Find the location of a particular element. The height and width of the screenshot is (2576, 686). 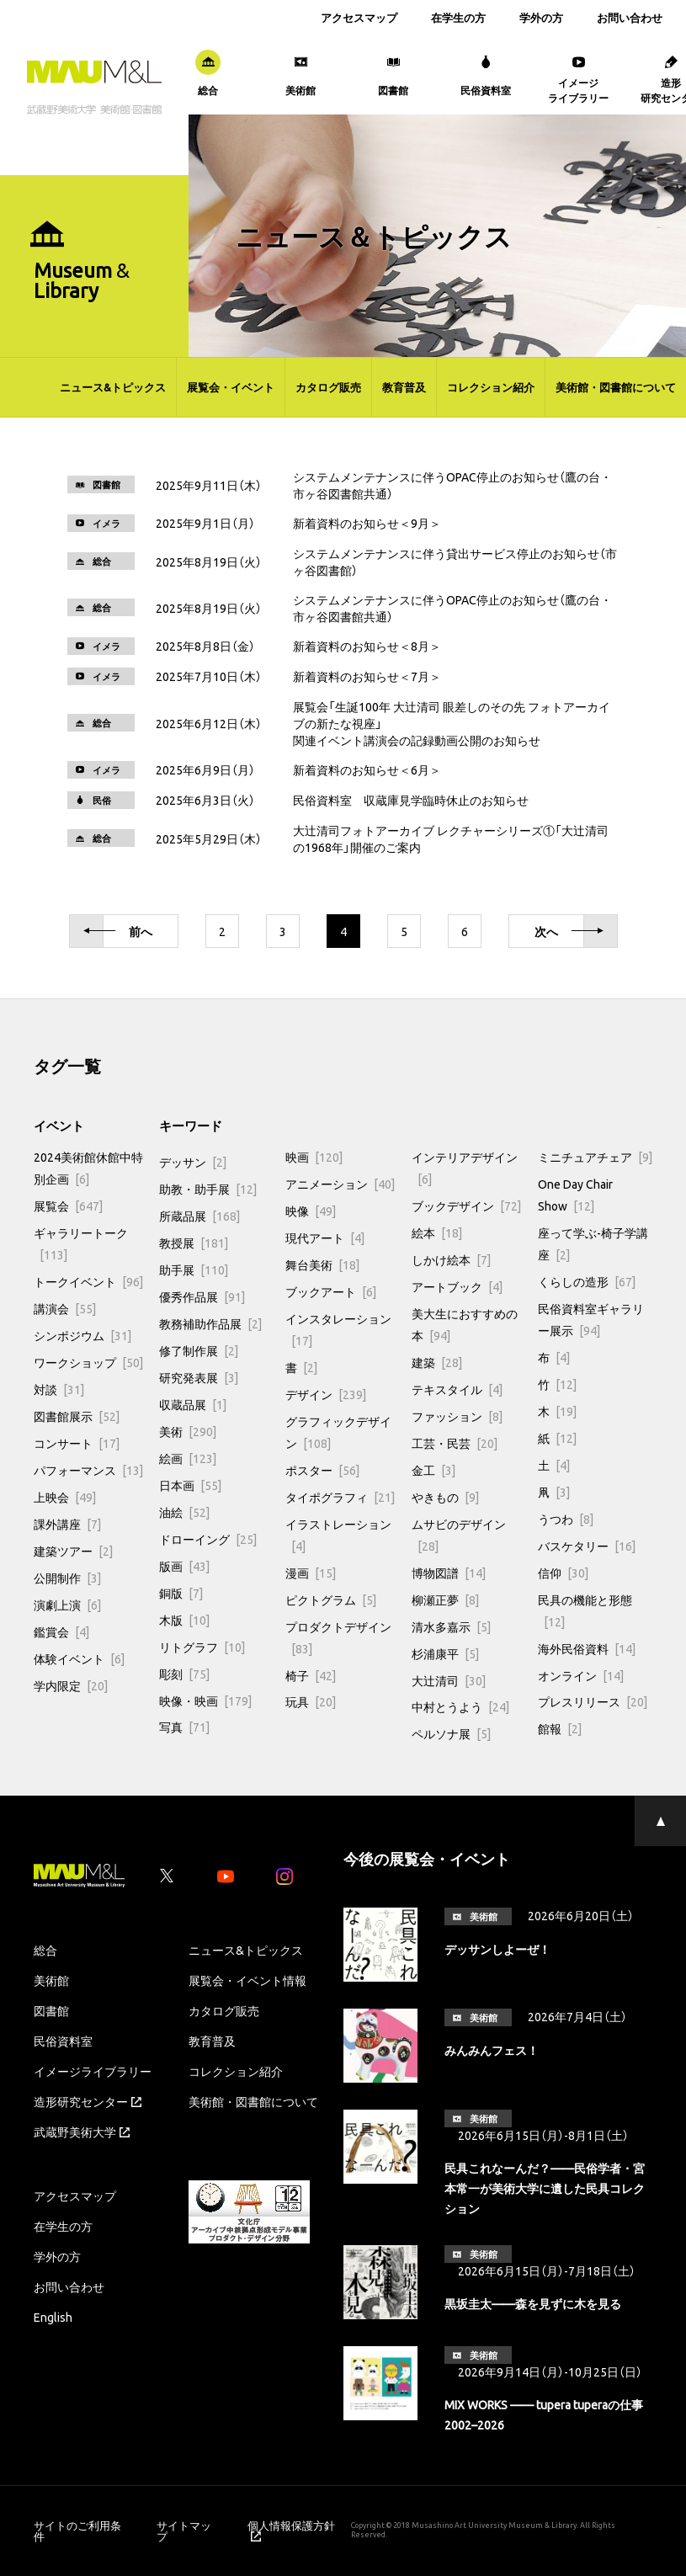

演劇上演 is located at coordinates (67, 1604).